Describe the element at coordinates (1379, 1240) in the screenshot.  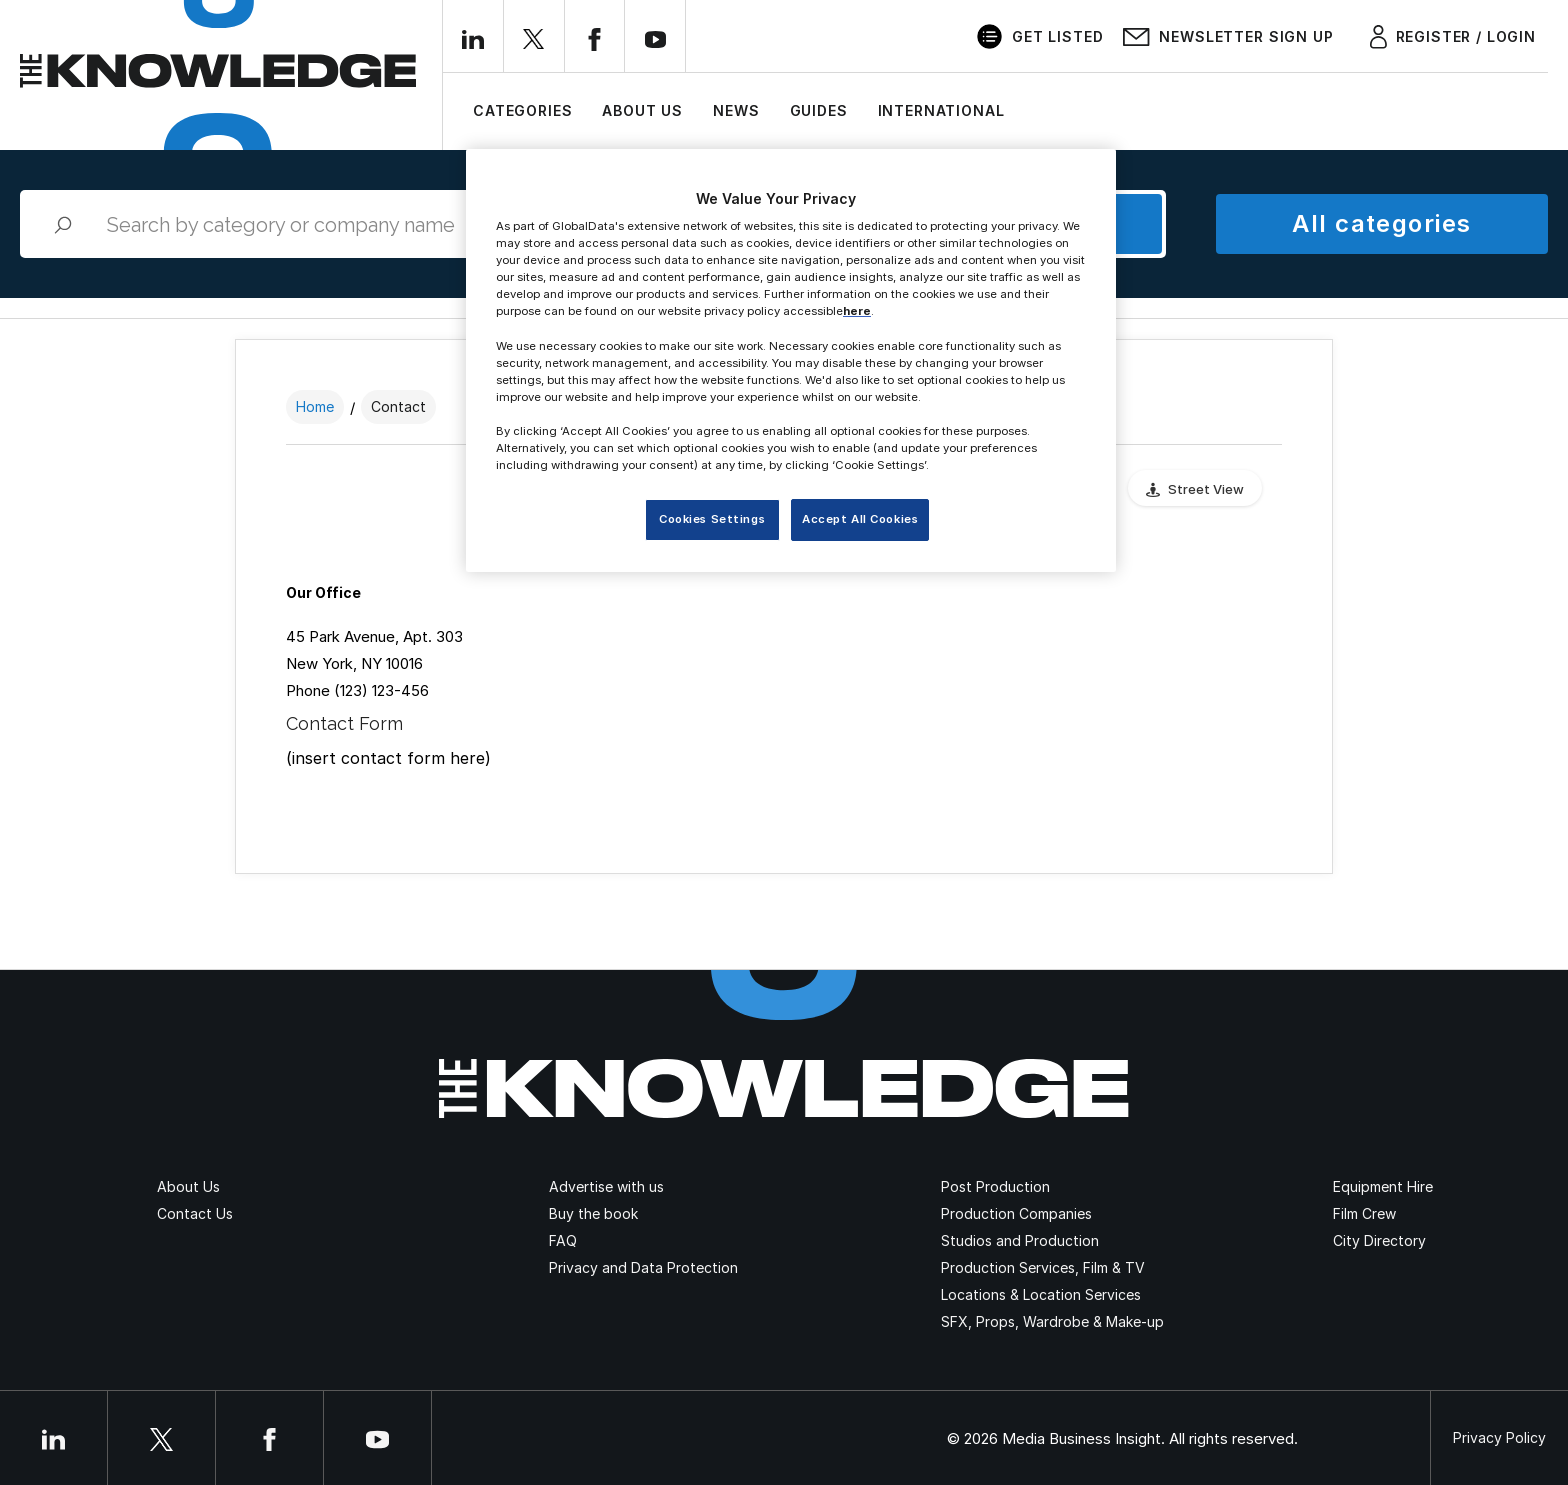
I see `City Directory` at that location.